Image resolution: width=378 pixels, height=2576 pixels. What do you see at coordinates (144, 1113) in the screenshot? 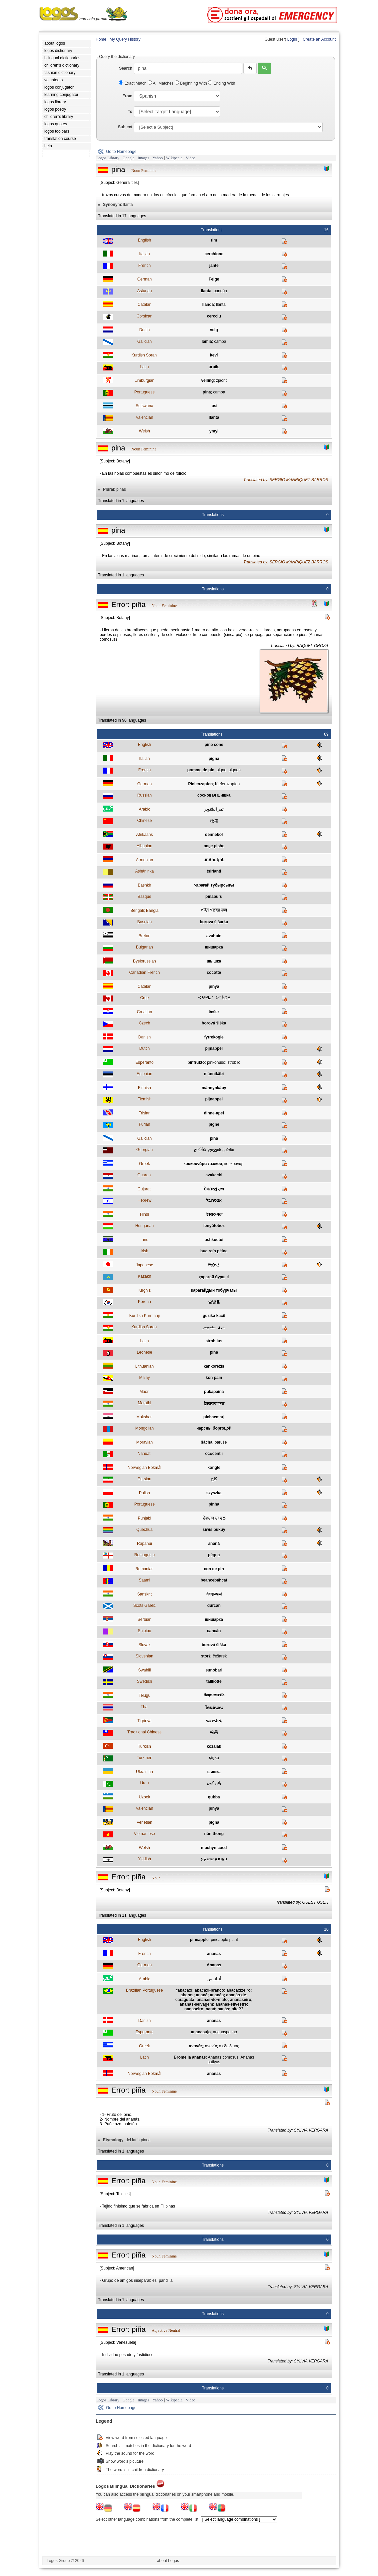
I see `Frisian` at bounding box center [144, 1113].